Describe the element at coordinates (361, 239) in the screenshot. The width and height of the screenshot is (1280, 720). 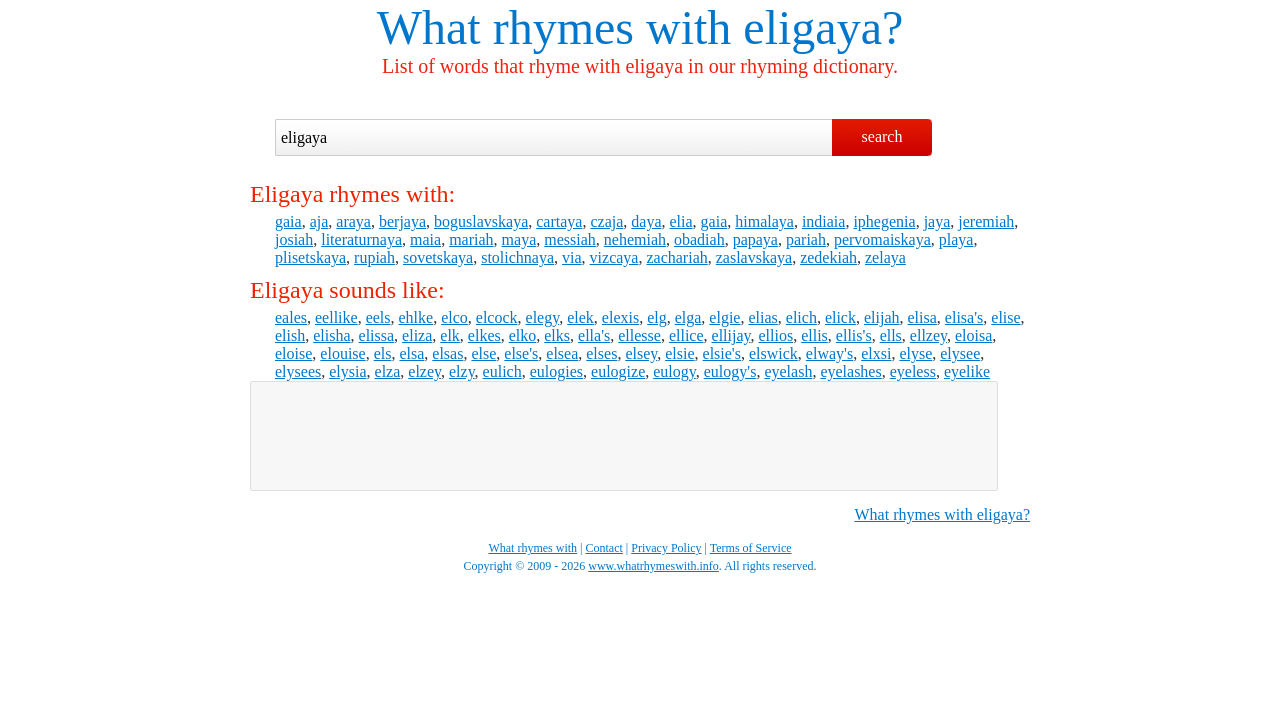
I see `literaturnaya` at that location.